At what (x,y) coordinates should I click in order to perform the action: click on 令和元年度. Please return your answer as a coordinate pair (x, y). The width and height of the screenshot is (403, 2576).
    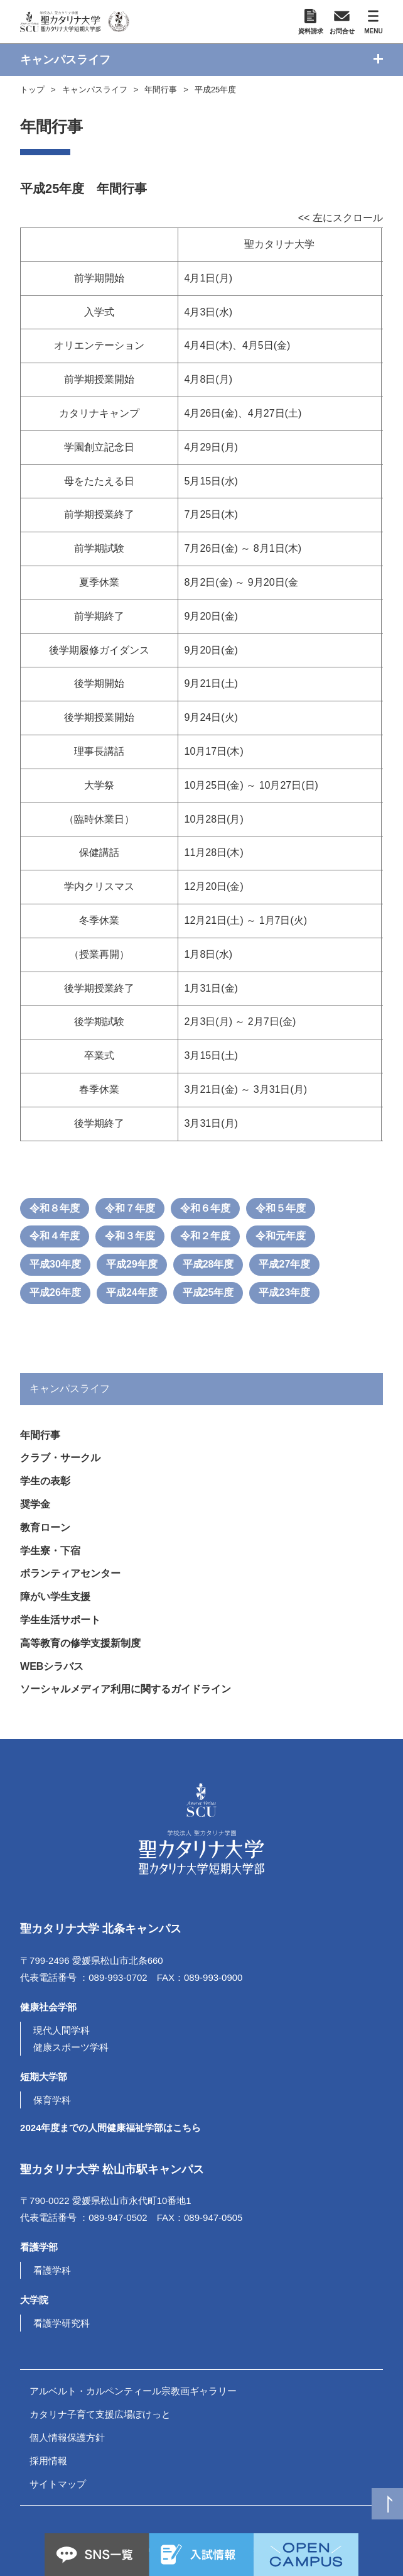
    Looking at the image, I should click on (280, 1235).